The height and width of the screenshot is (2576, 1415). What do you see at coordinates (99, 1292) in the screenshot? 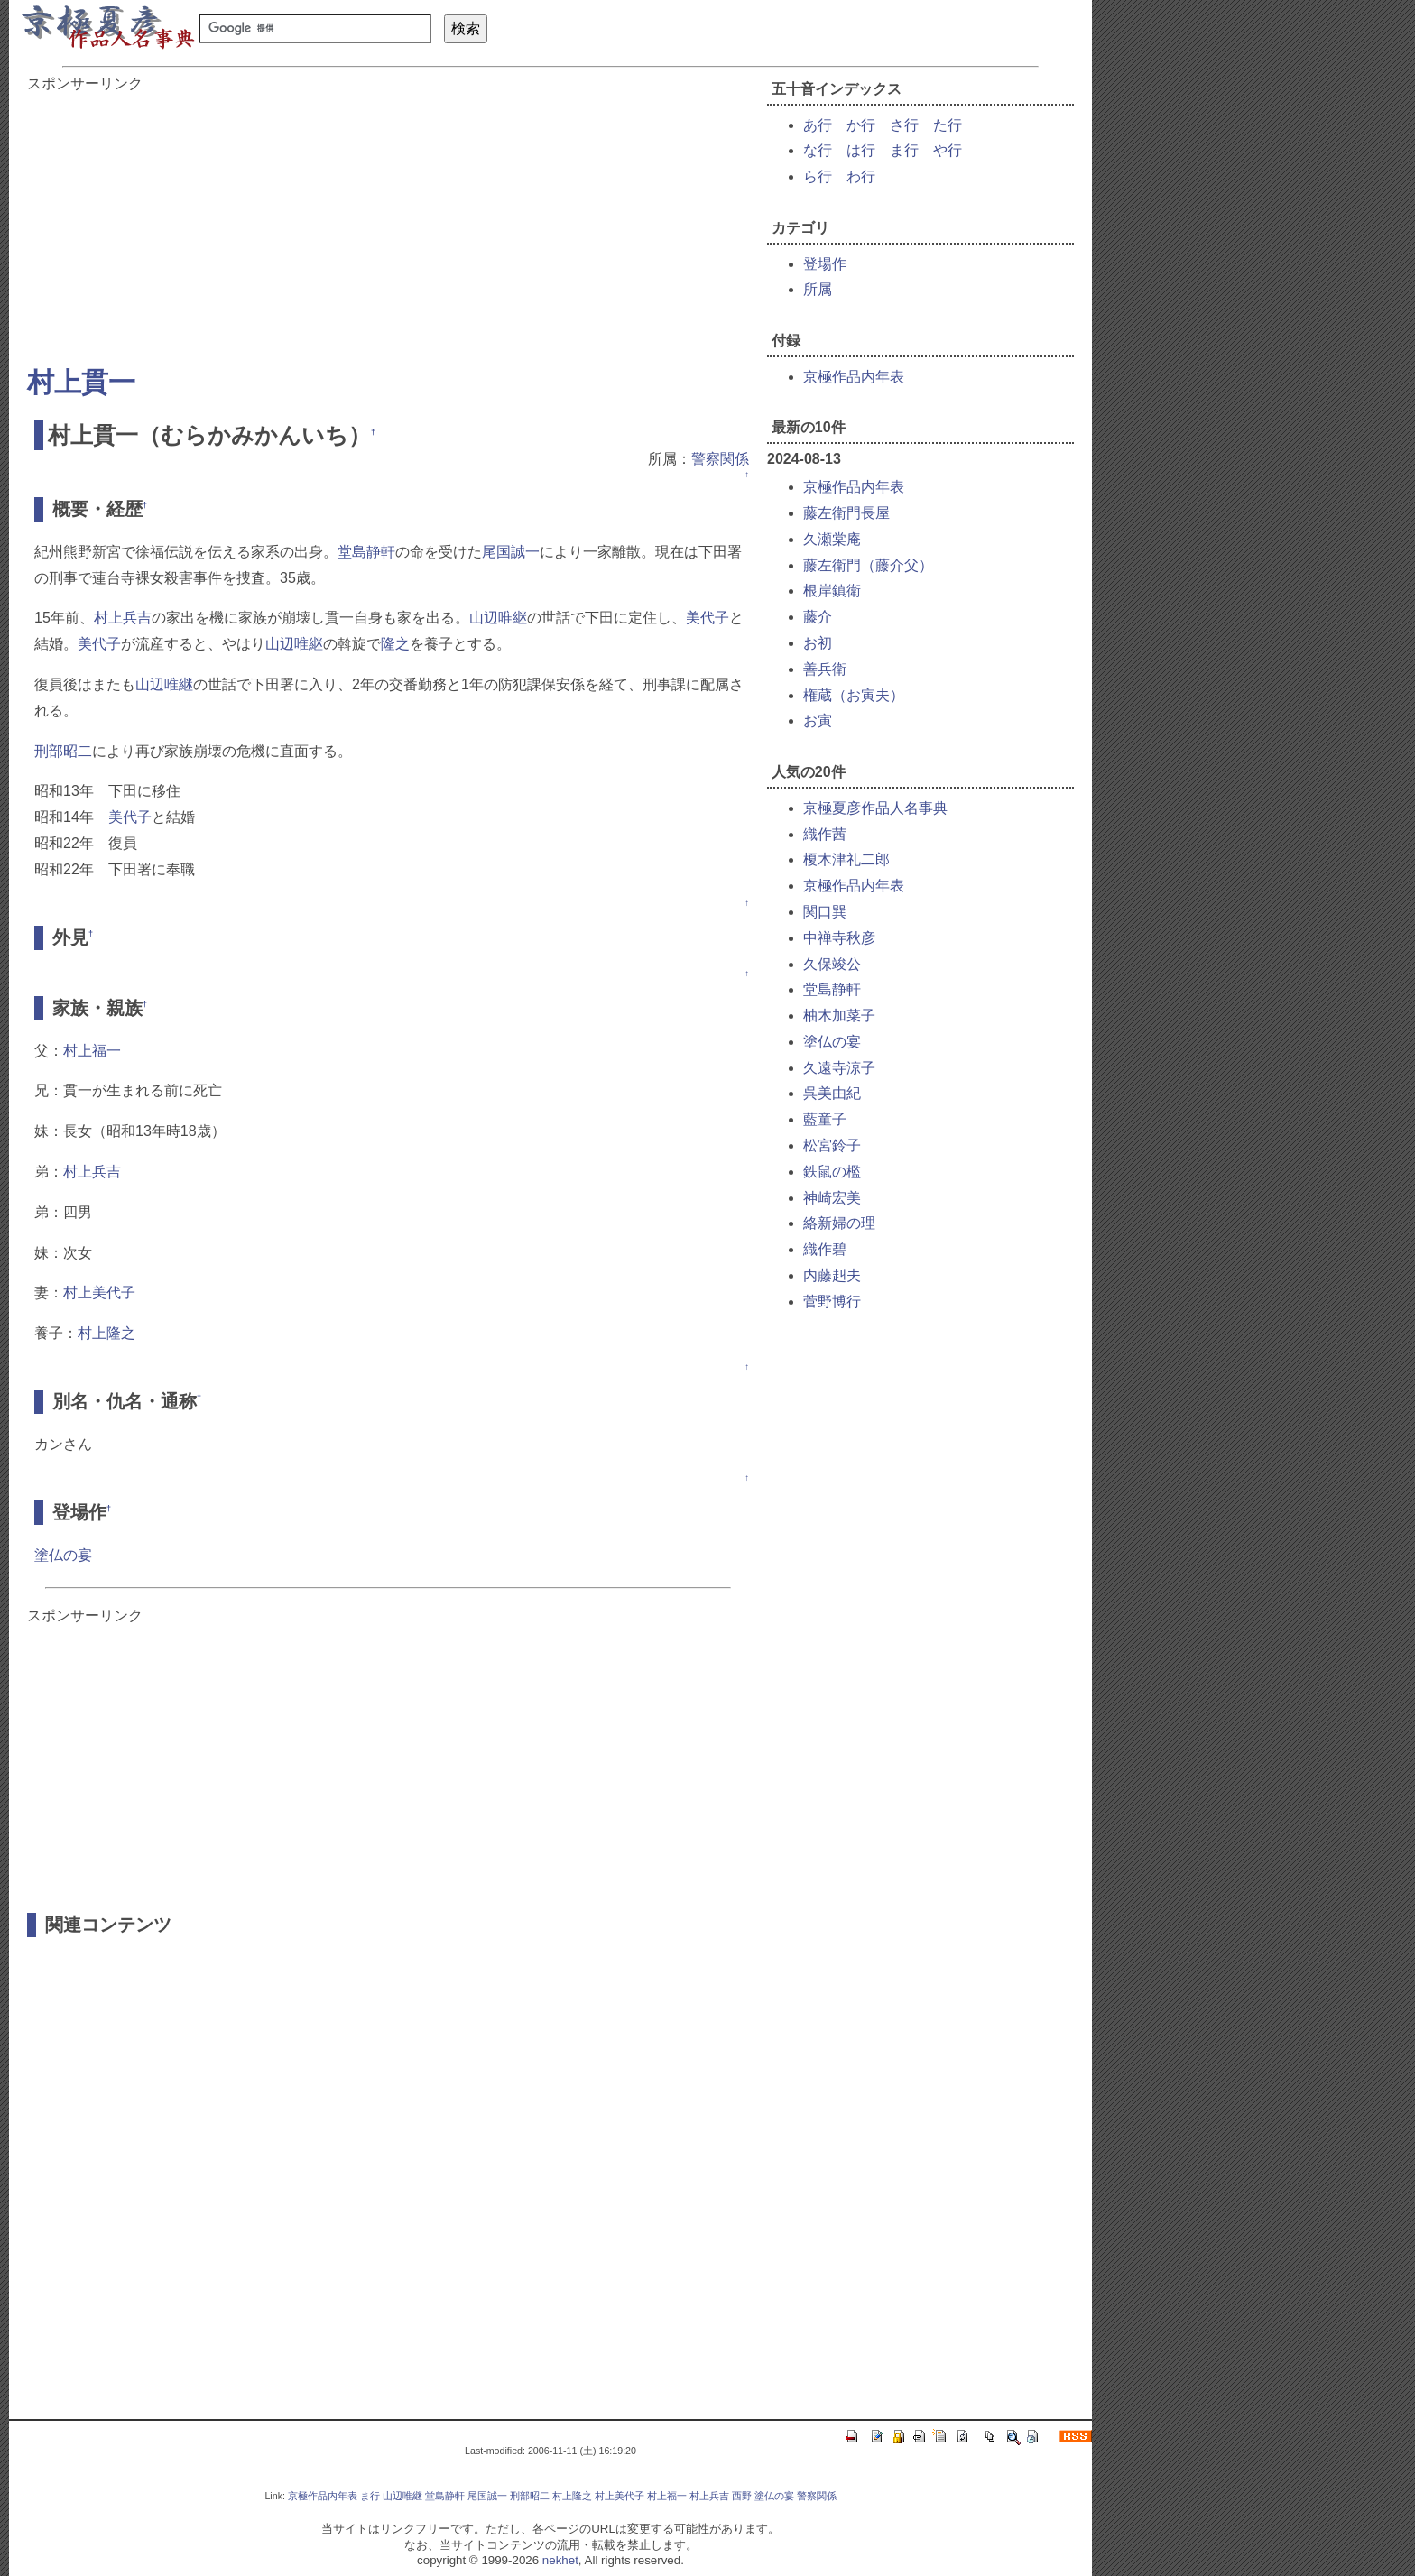
I see `村上美代子` at bounding box center [99, 1292].